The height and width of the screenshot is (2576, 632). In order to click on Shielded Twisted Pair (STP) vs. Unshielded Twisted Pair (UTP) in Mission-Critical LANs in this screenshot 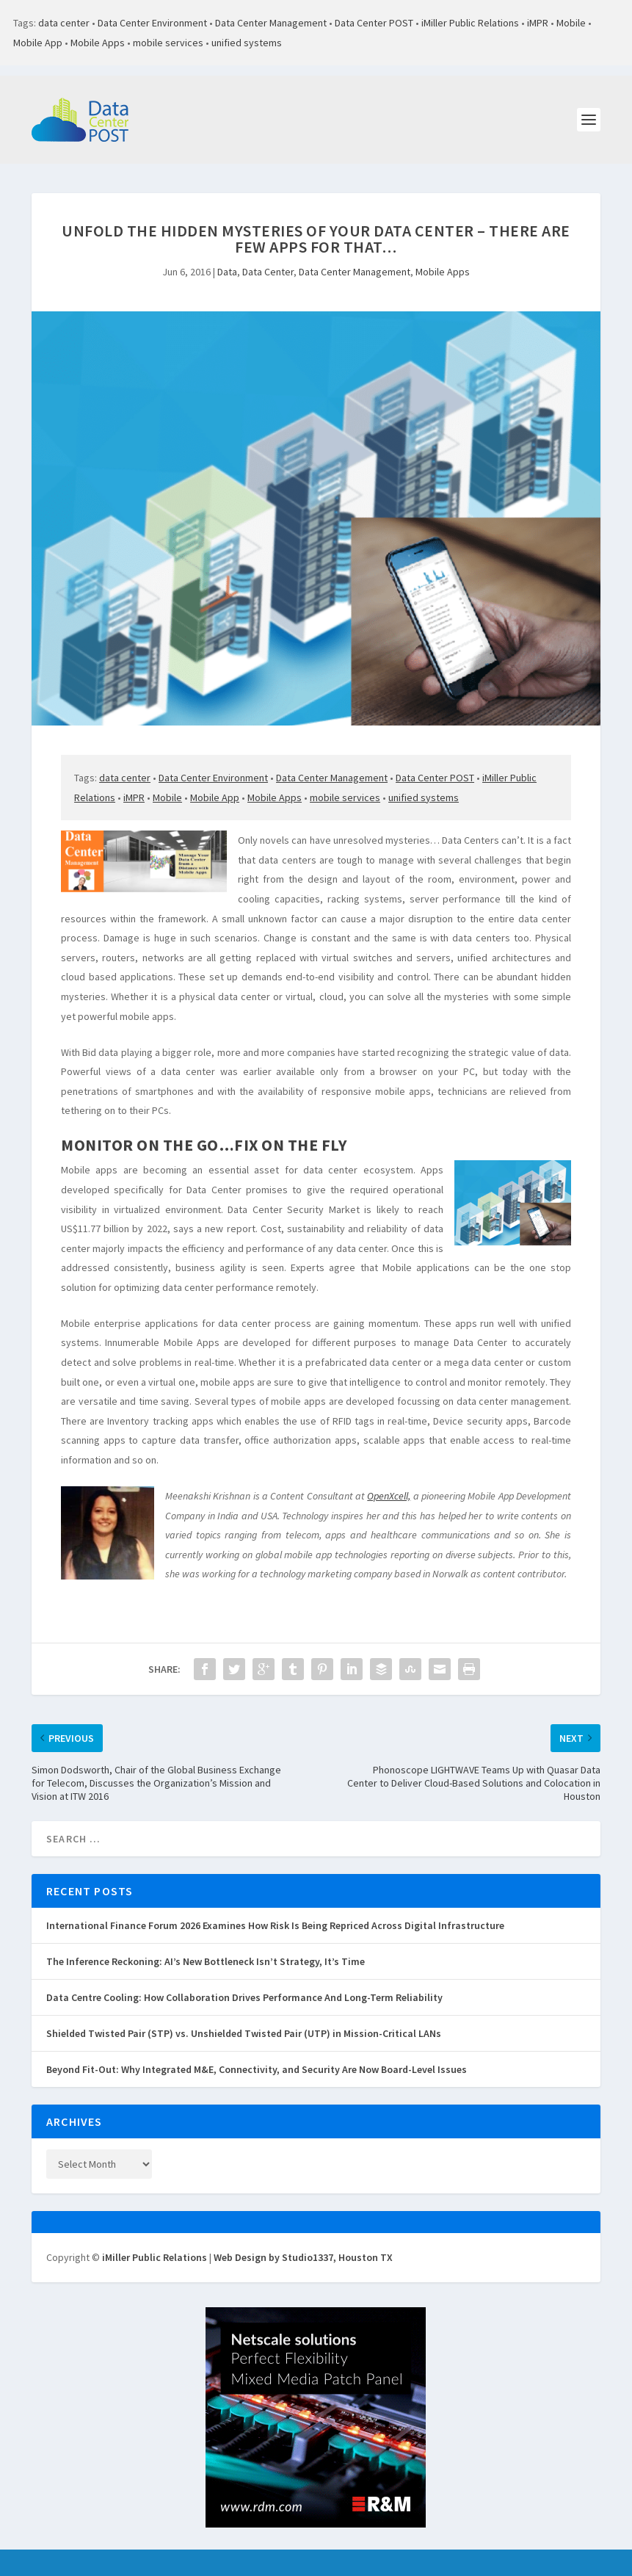, I will do `click(243, 2033)`.